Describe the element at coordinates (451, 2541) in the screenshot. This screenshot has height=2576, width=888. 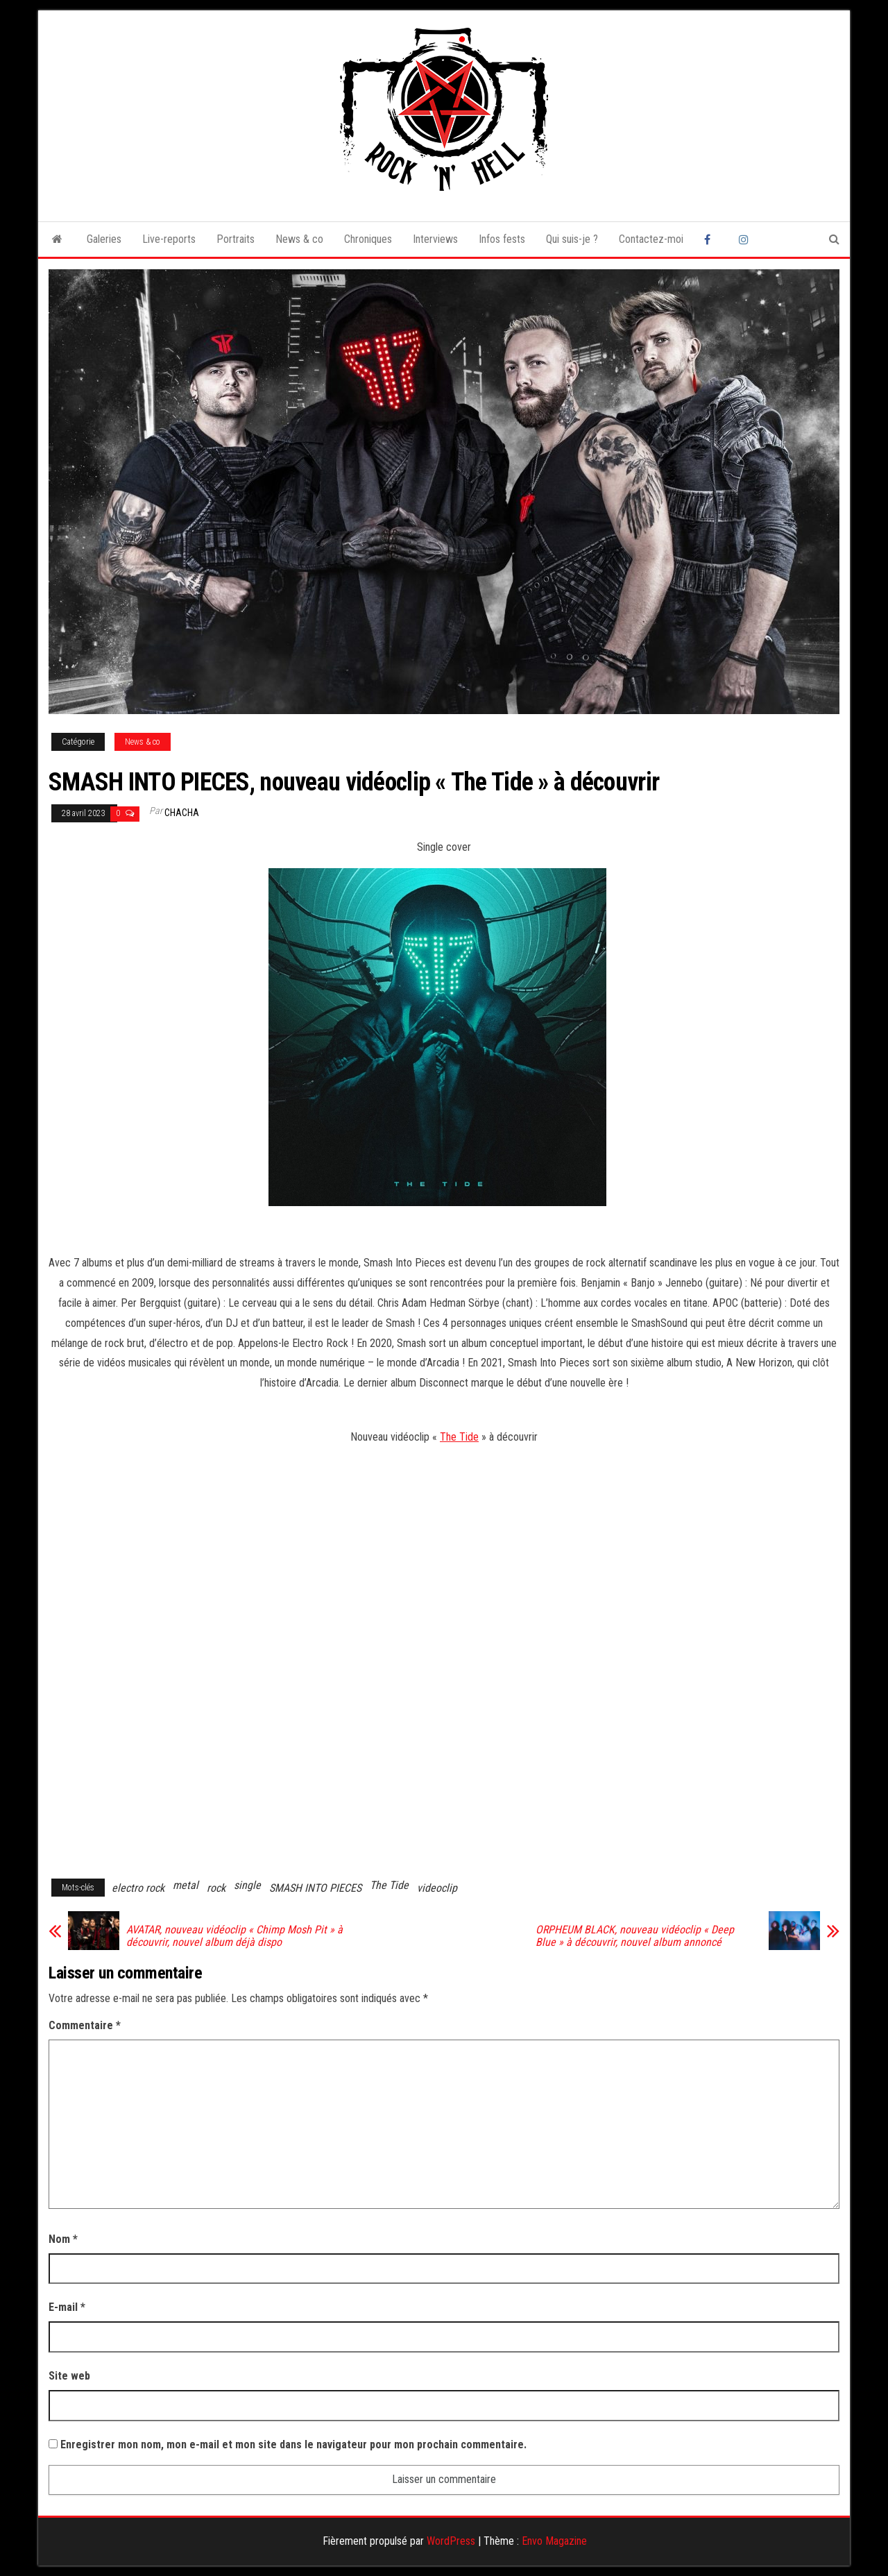
I see `WordPress` at that location.